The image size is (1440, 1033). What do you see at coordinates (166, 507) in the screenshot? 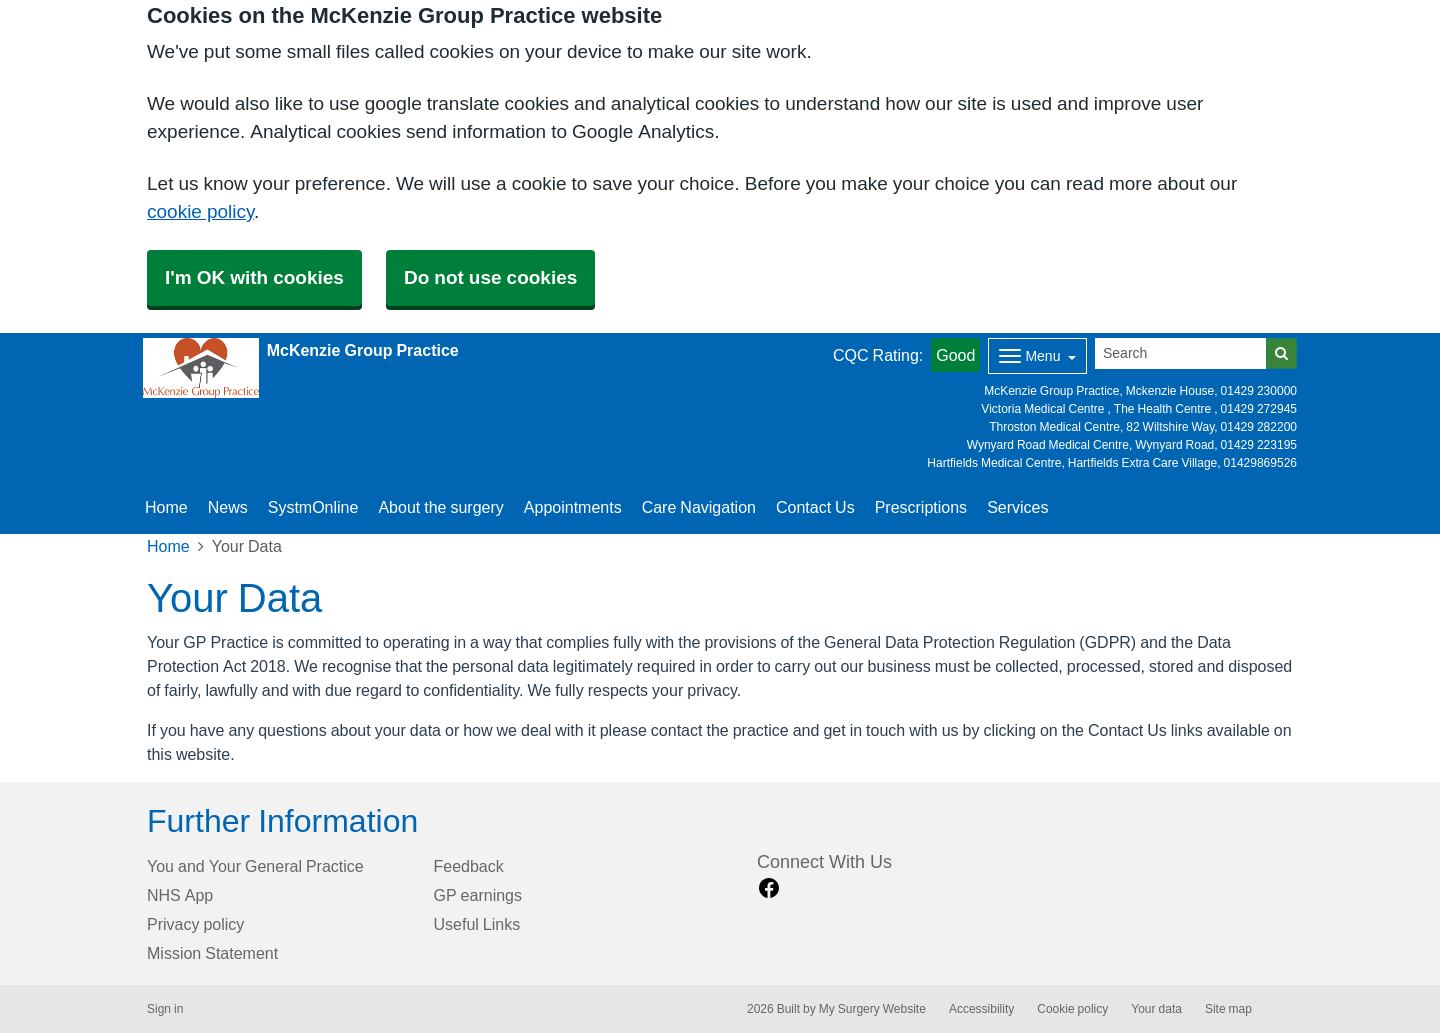
I see `Home [button]` at bounding box center [166, 507].